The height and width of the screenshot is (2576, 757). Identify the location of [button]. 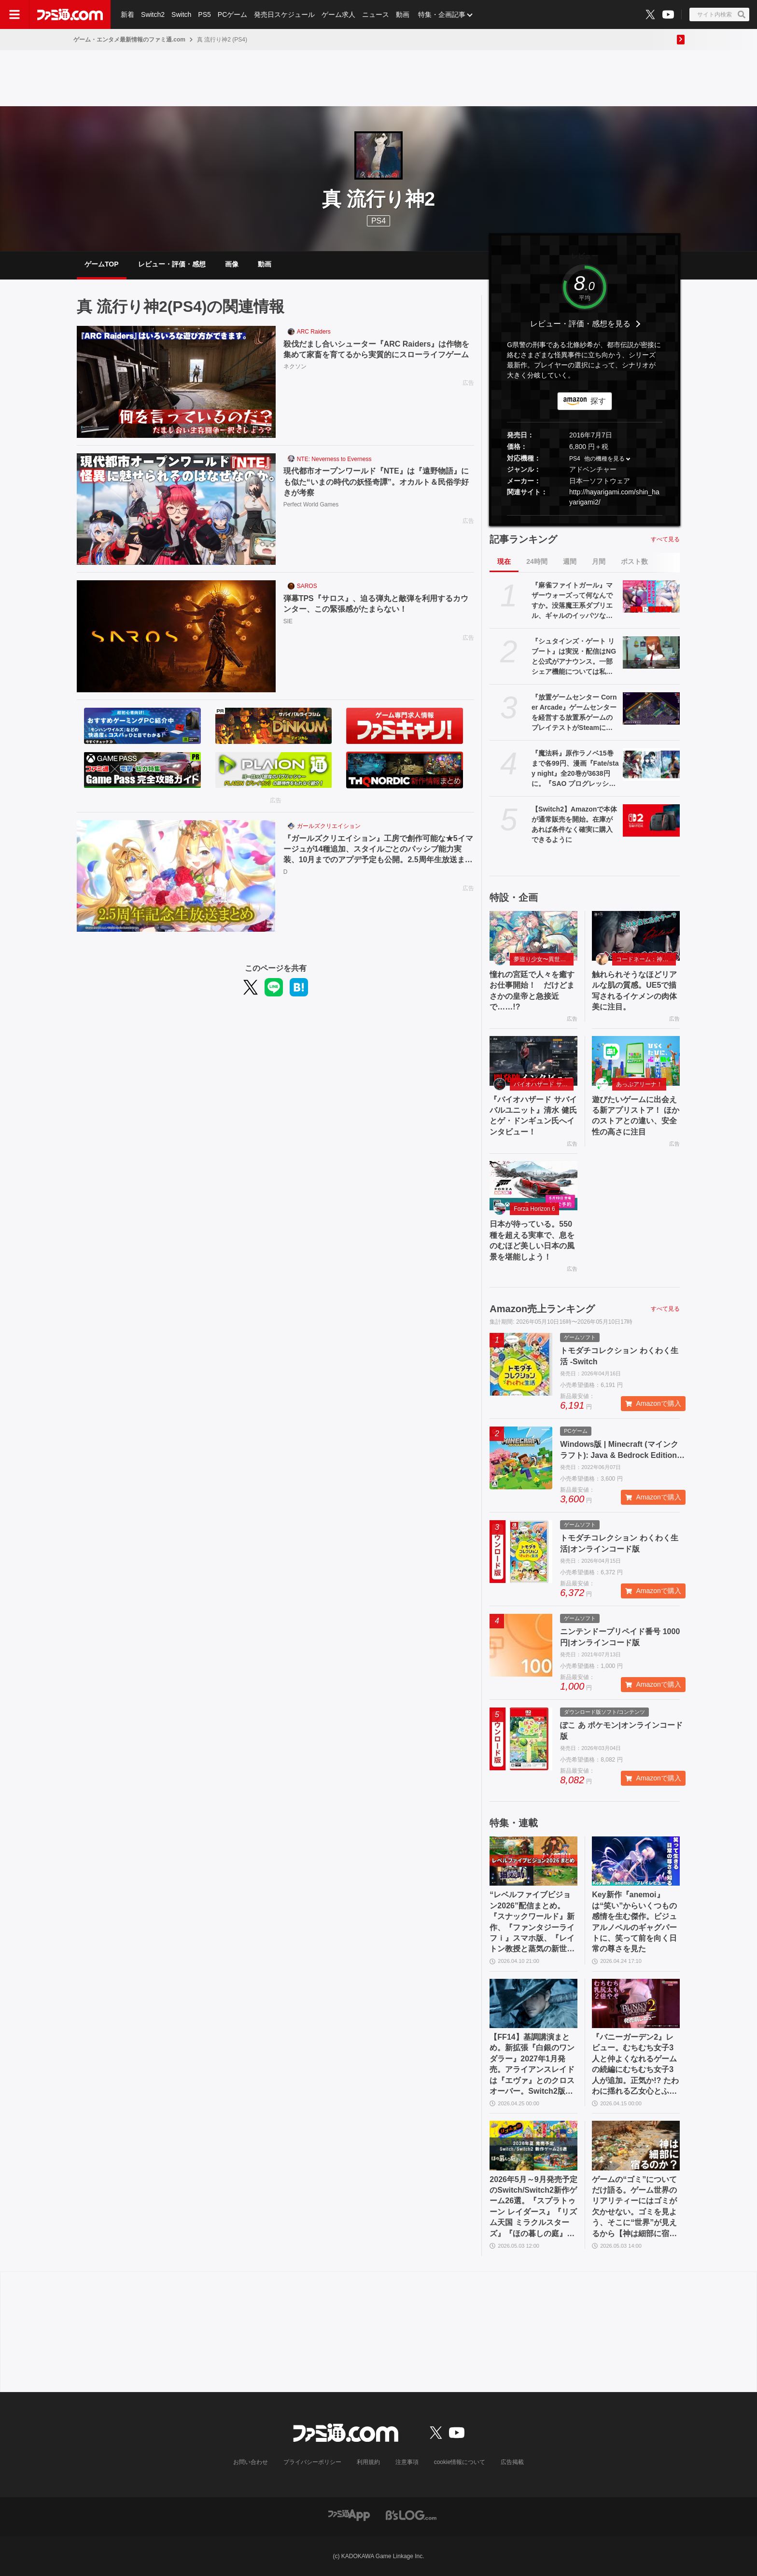
(584, 515).